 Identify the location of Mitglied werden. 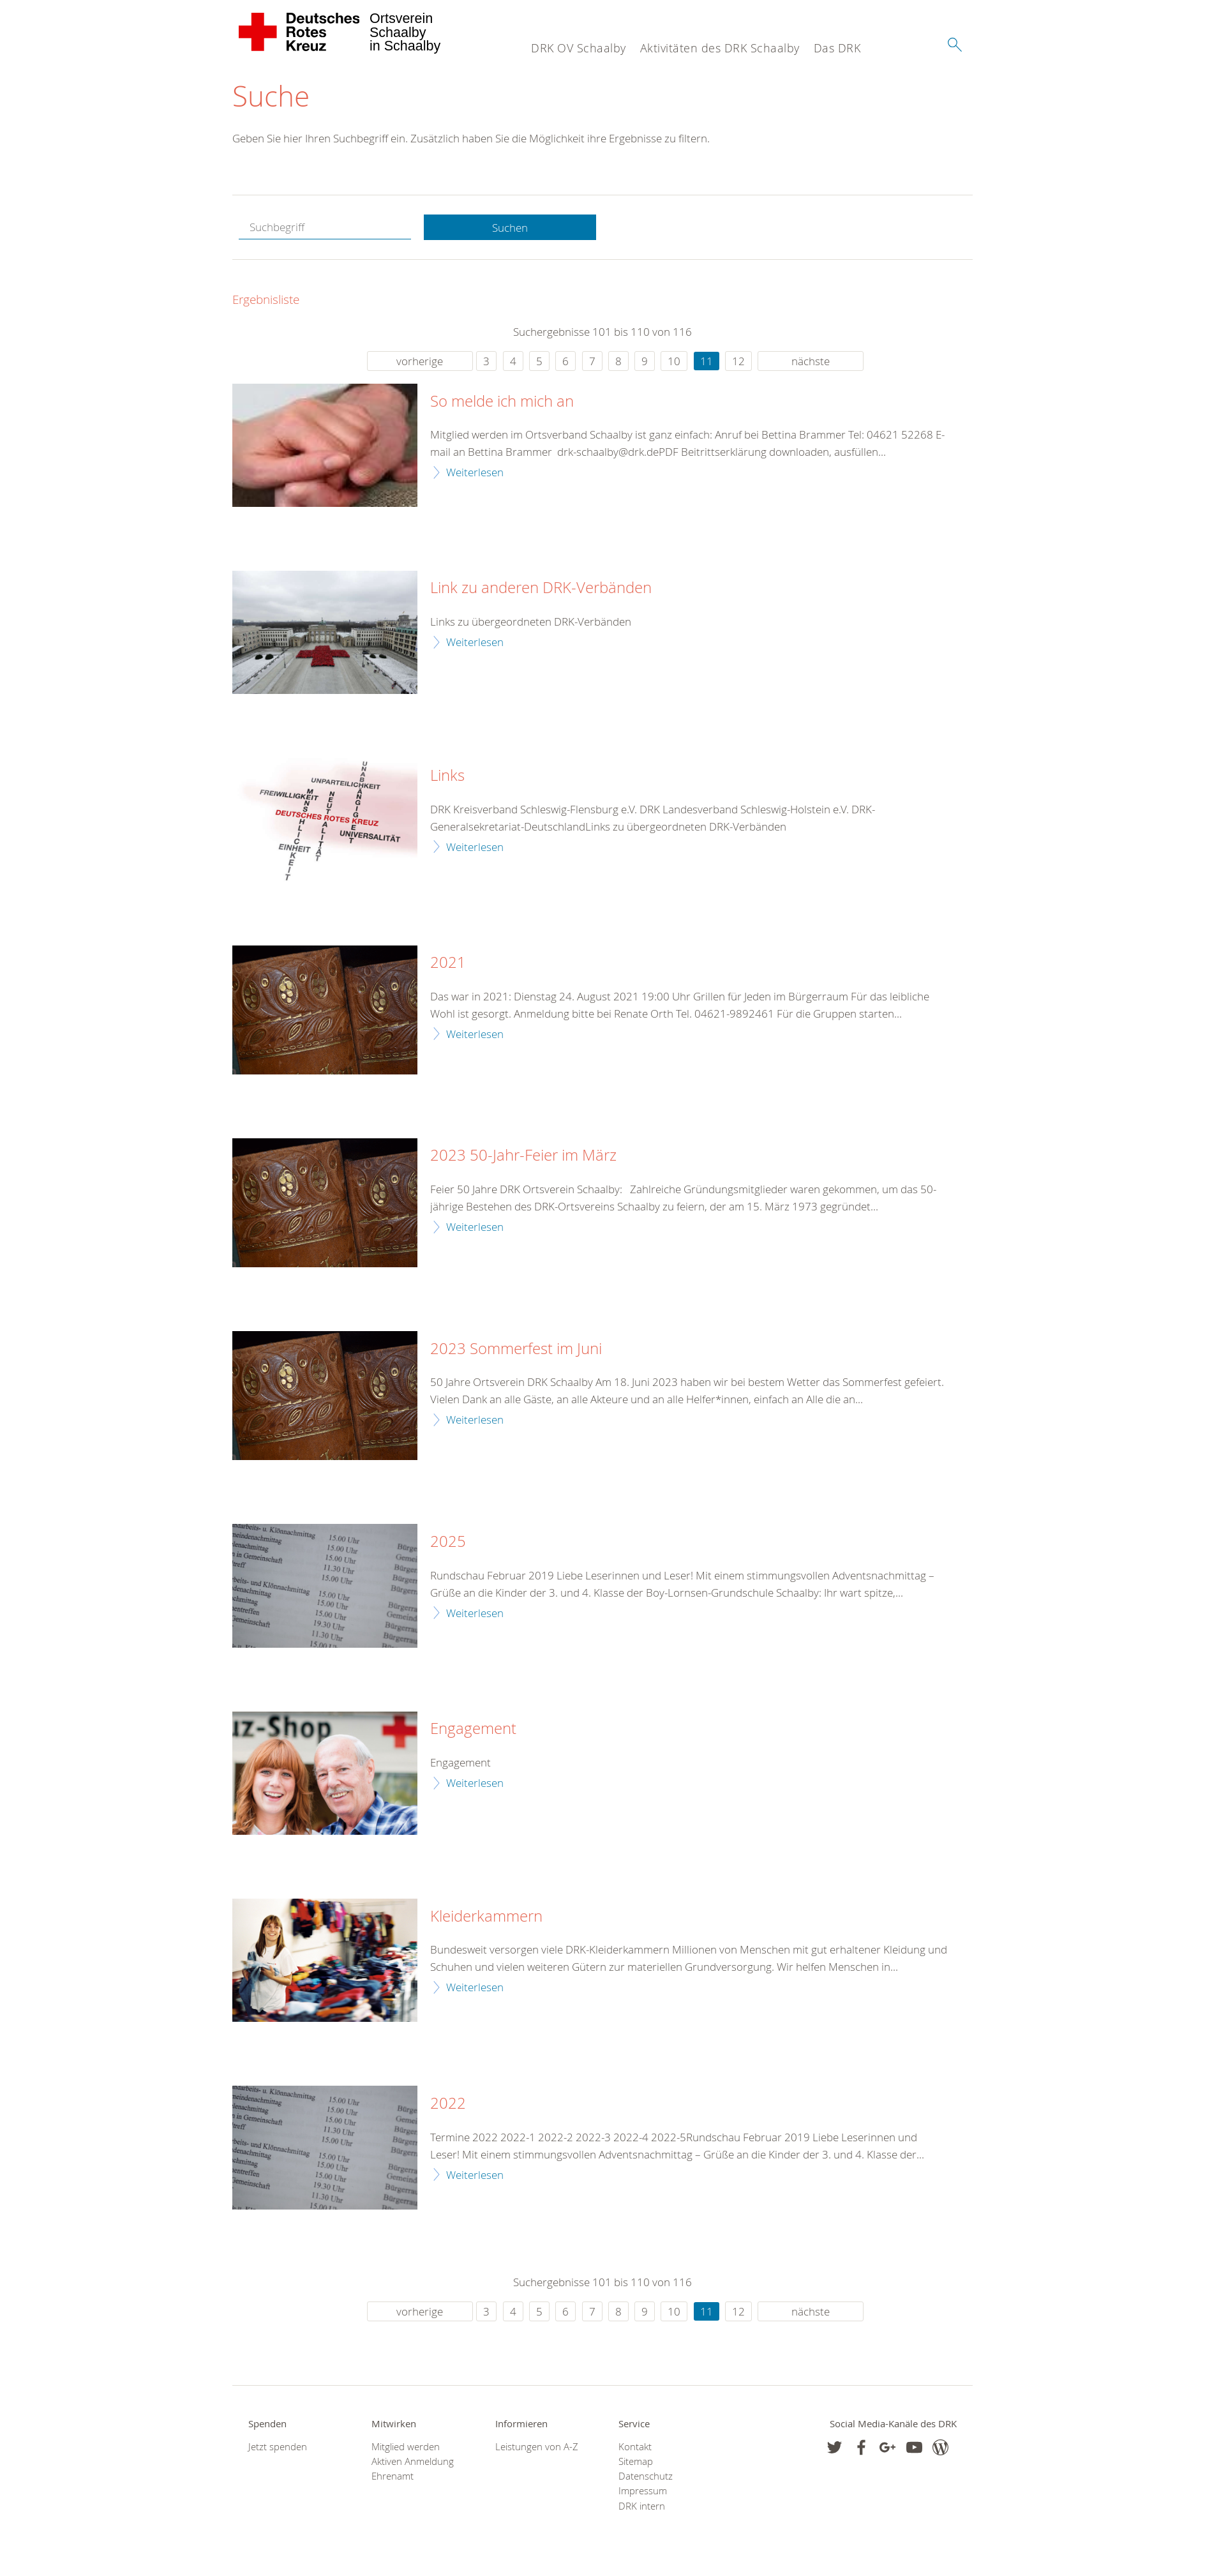
(405, 2447).